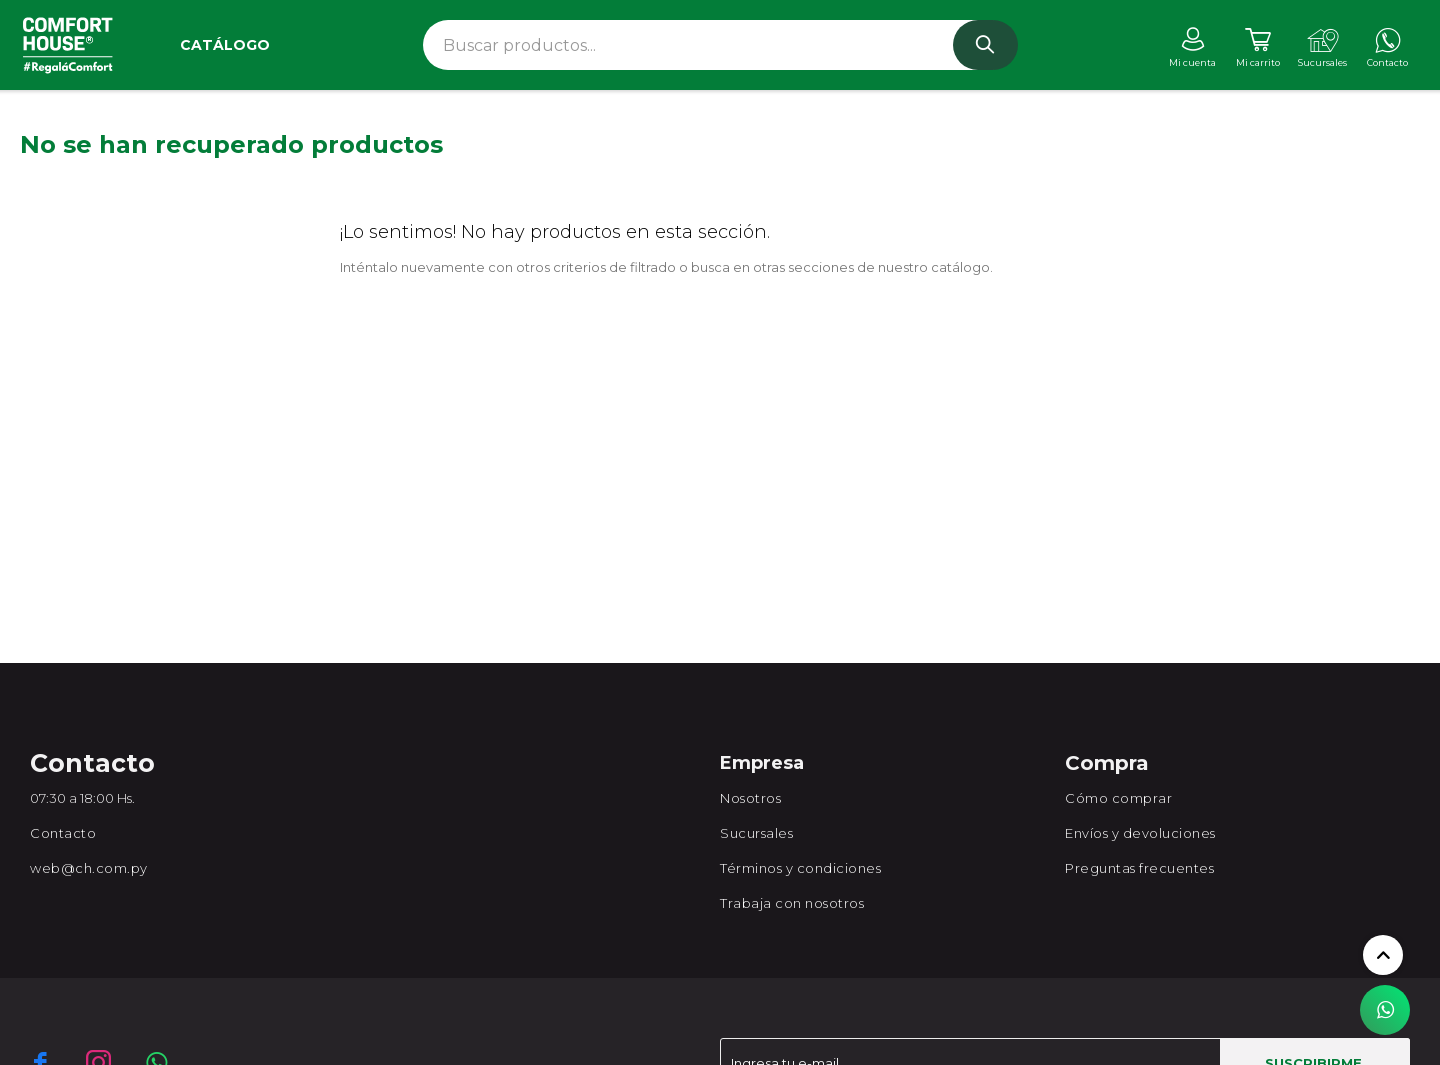 This screenshot has width=1440, height=1065. Describe the element at coordinates (792, 903) in the screenshot. I see `Trabaja con nosotros` at that location.